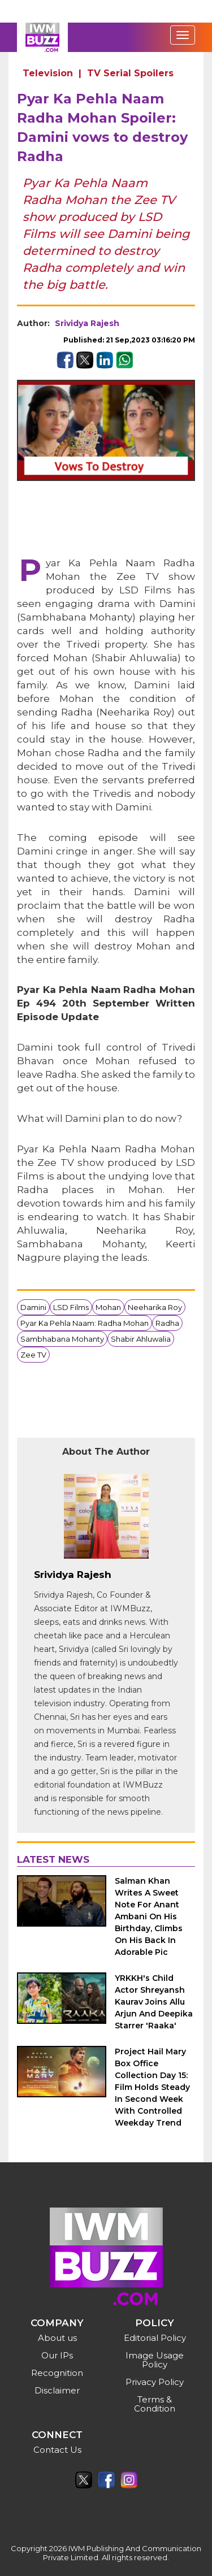  Describe the element at coordinates (33, 1307) in the screenshot. I see `Damini` at that location.